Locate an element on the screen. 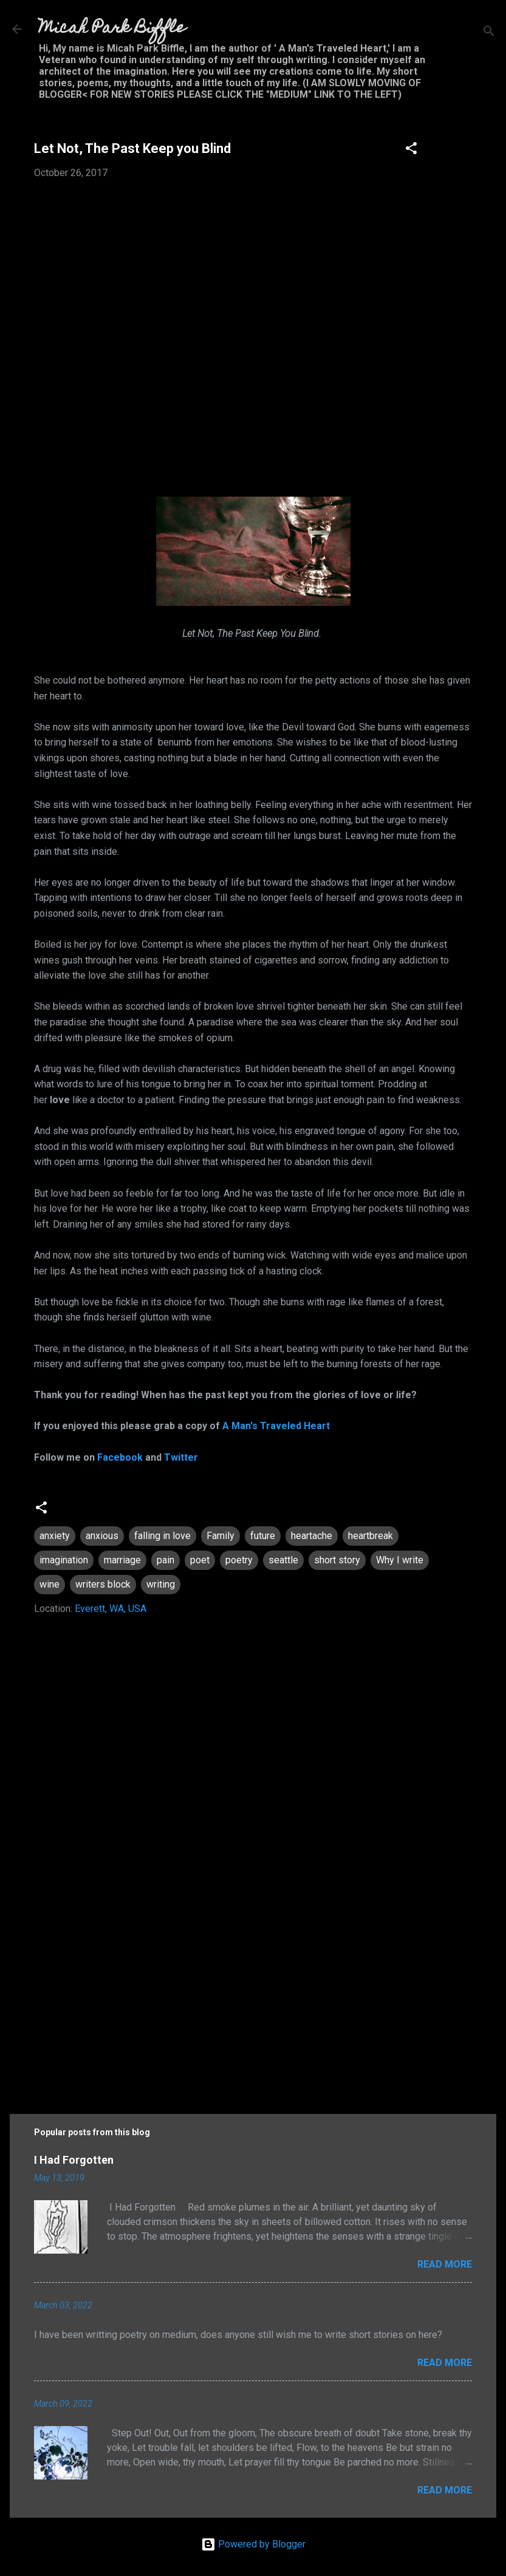 The image size is (506, 2576). poetry is located at coordinates (239, 1560).